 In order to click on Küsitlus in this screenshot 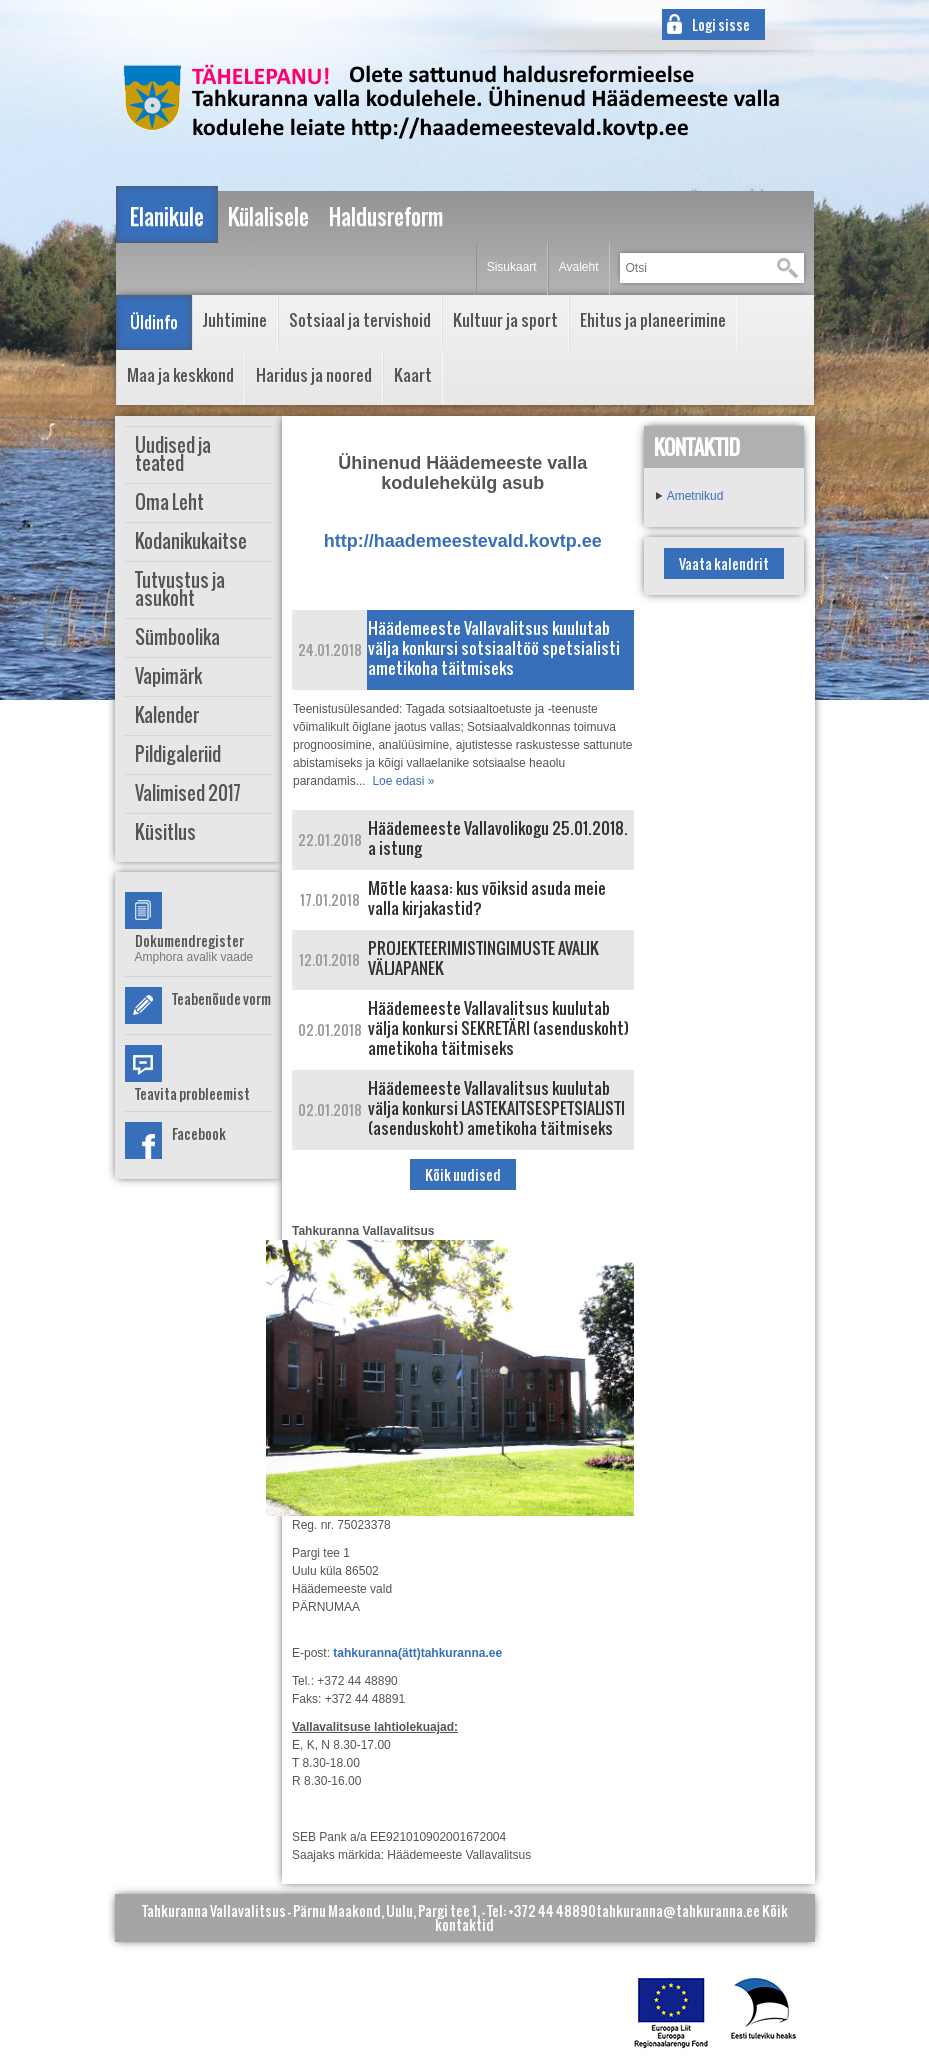, I will do `click(165, 832)`.